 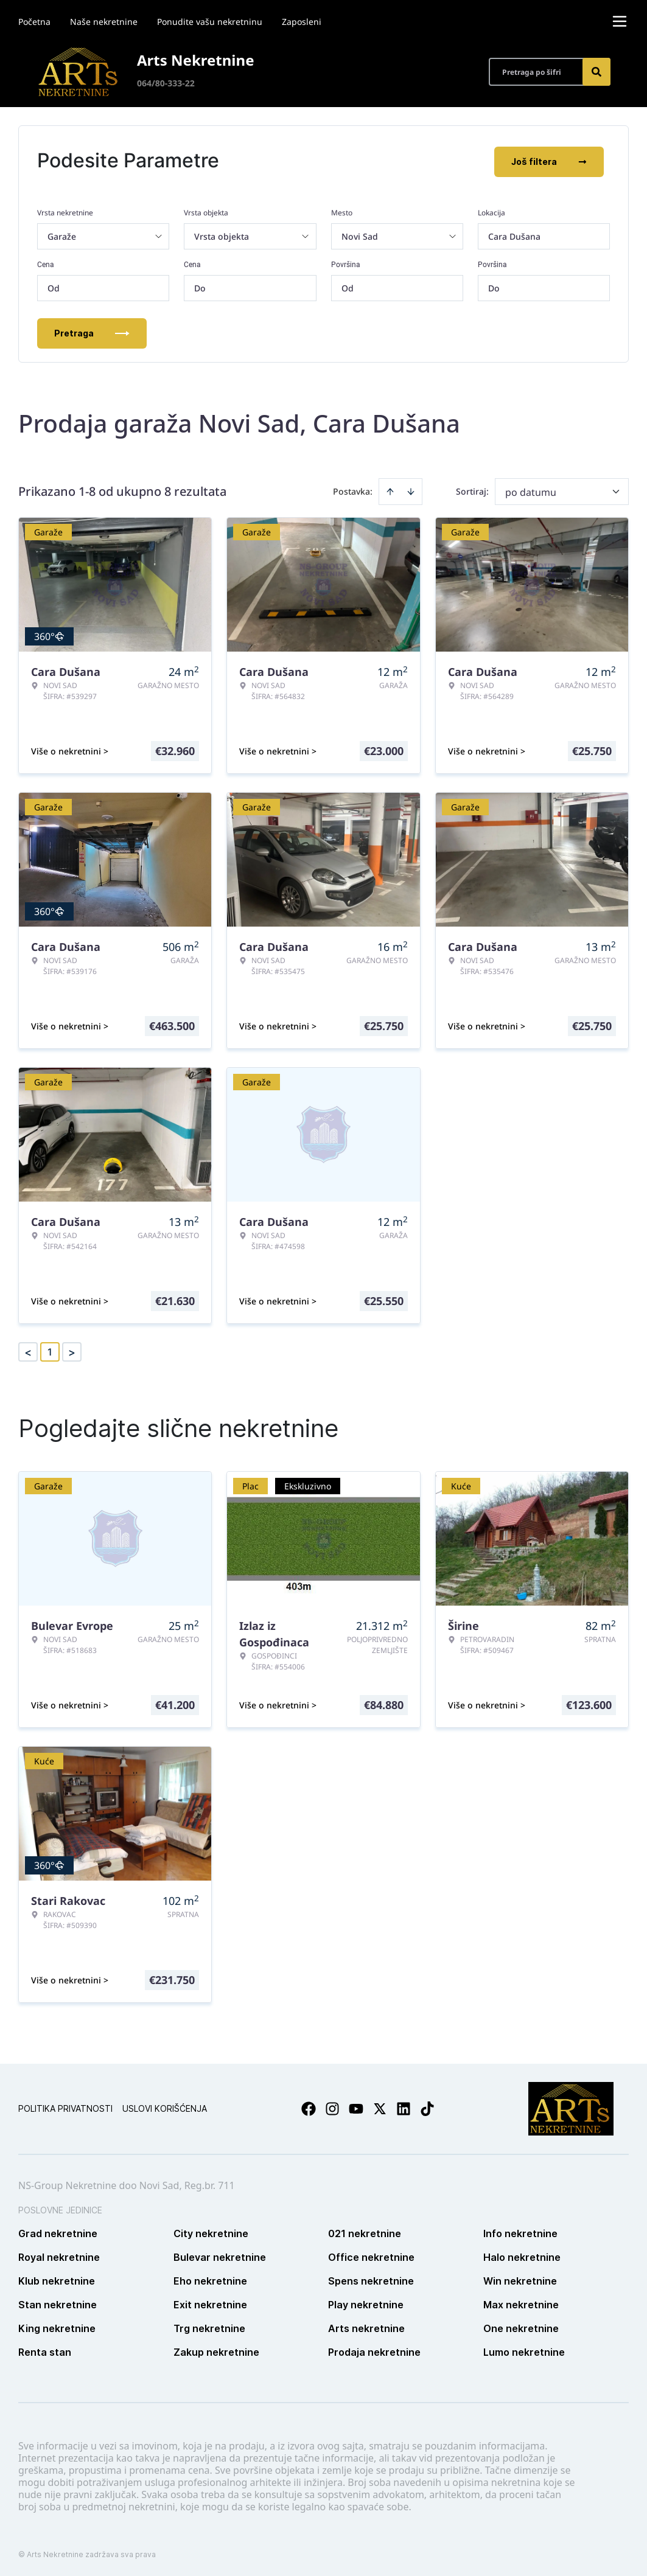 I want to click on [Search], so click(x=596, y=72).